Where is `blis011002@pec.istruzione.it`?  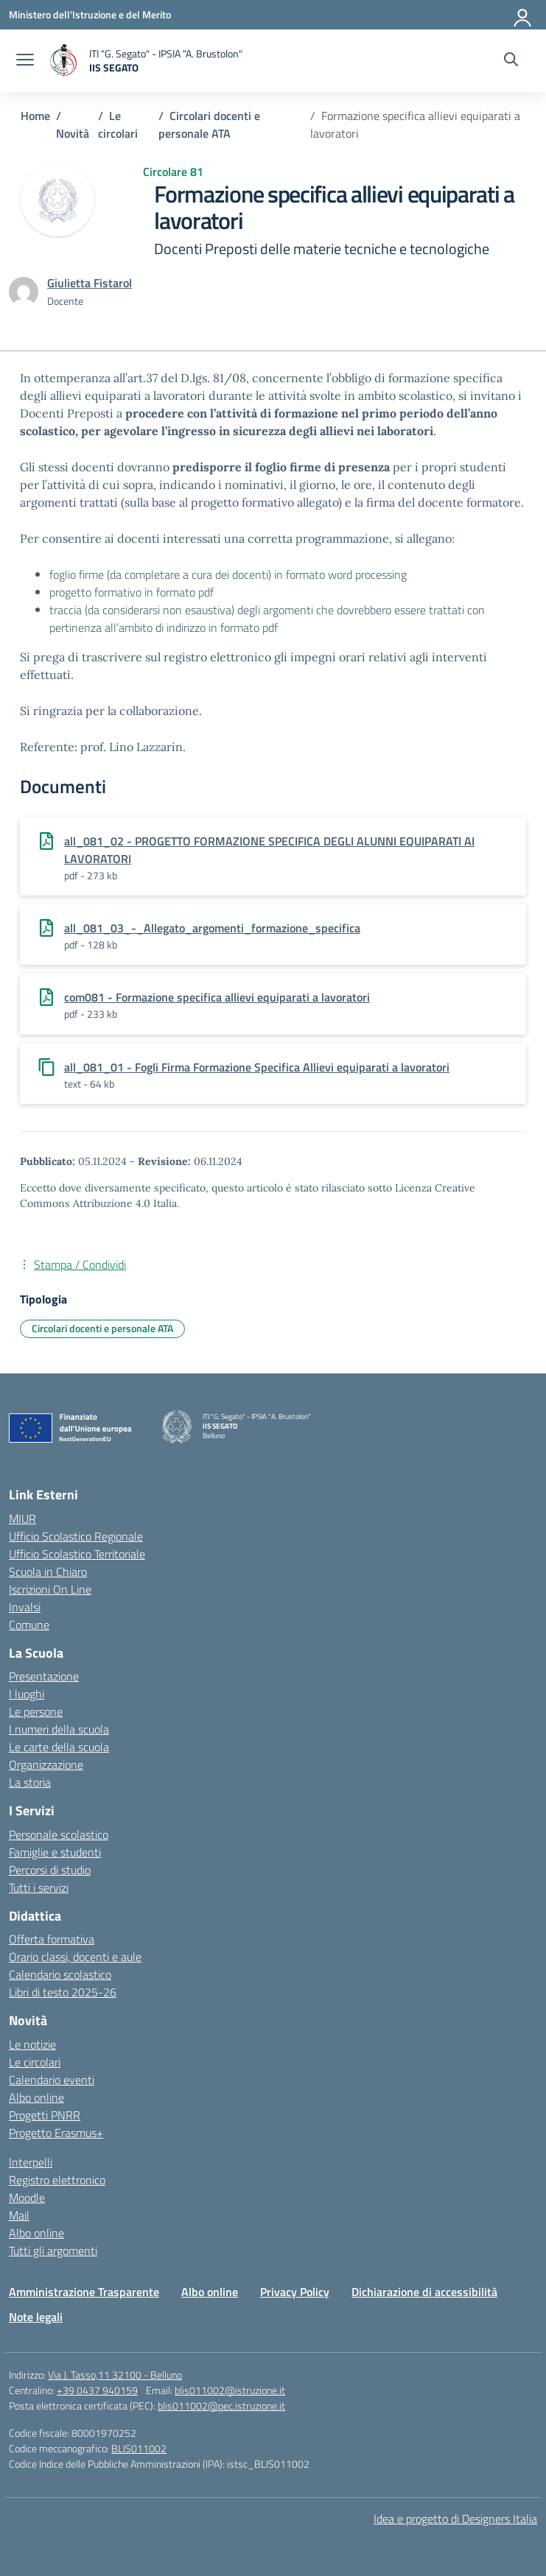 blis011002@pec.istruzione.it is located at coordinates (221, 2405).